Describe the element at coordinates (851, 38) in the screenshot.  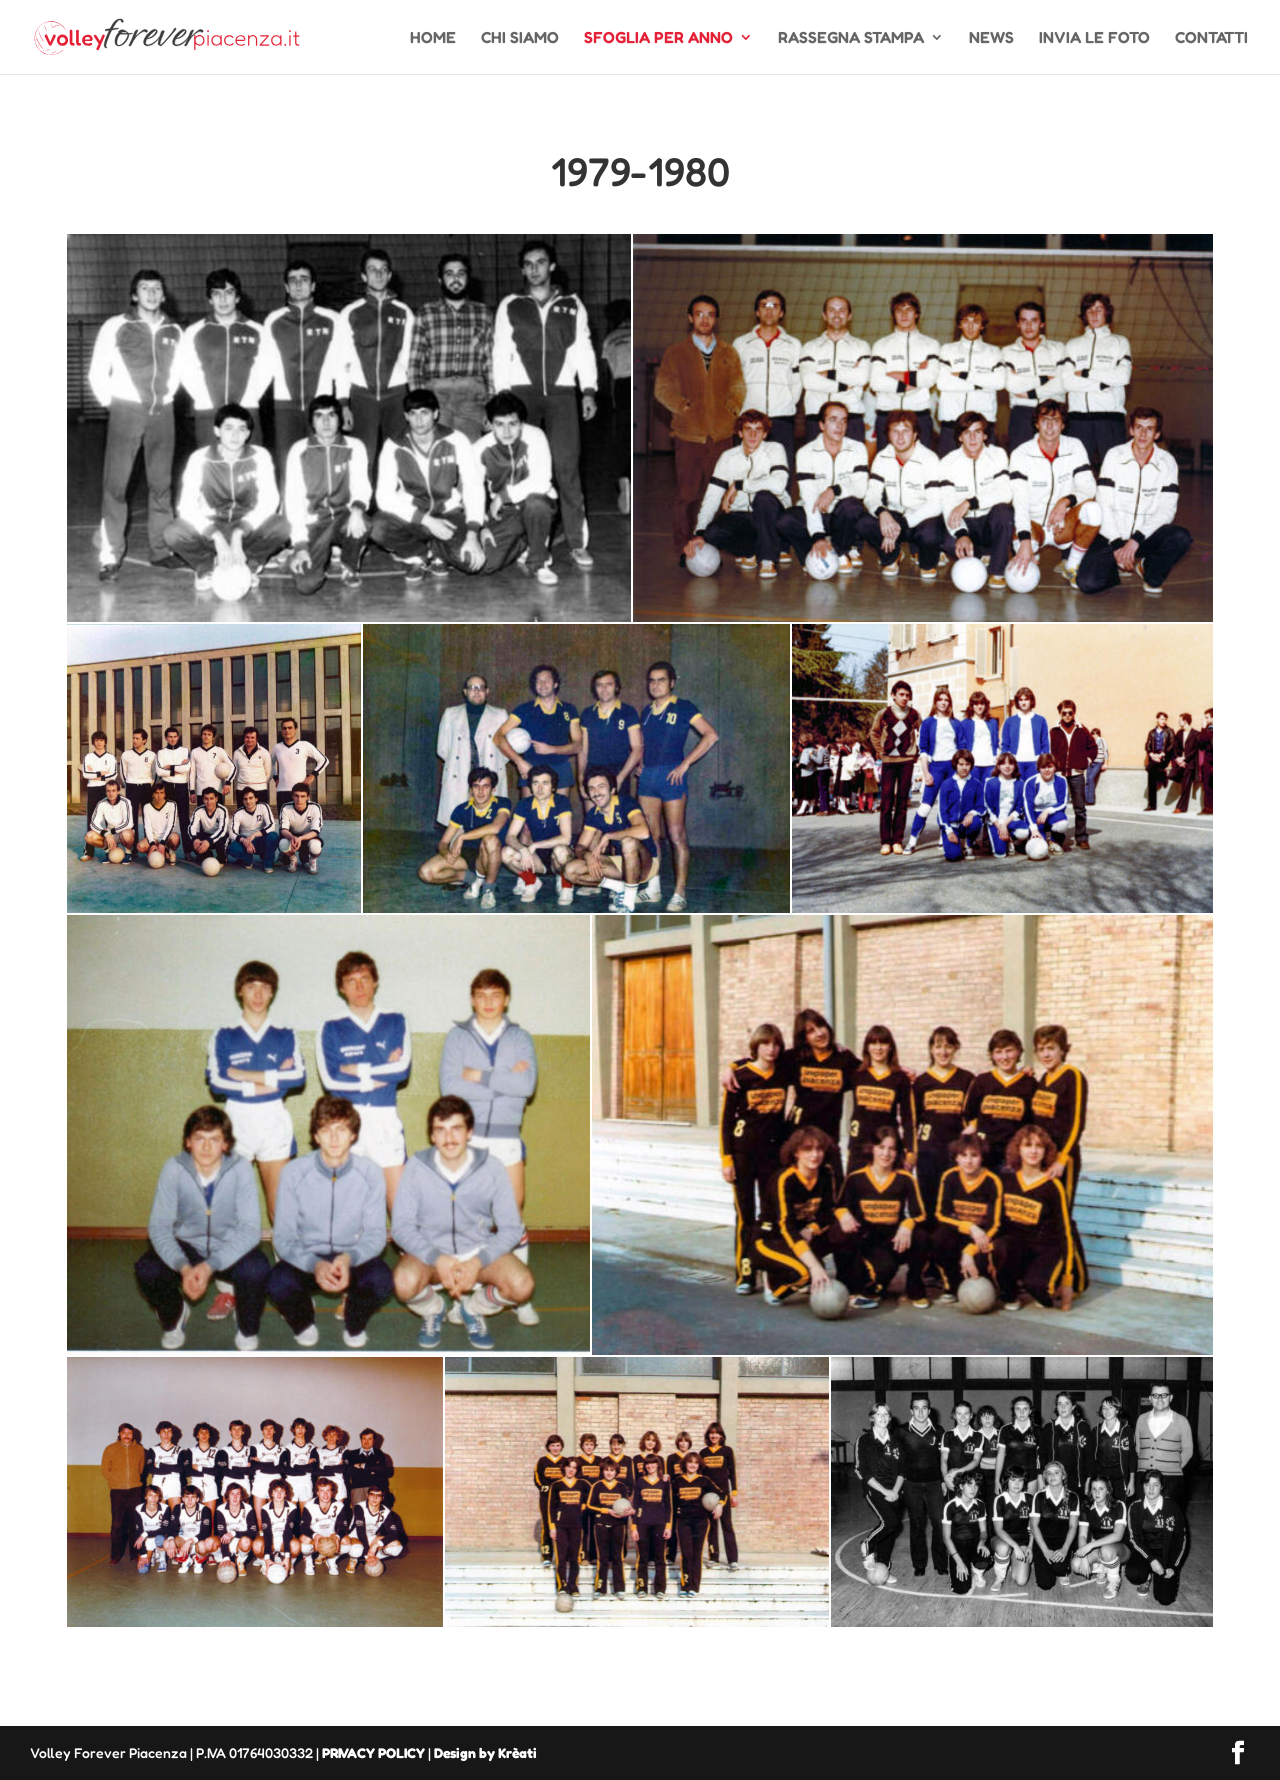
I see `RASSEGNA STAMPA` at that location.